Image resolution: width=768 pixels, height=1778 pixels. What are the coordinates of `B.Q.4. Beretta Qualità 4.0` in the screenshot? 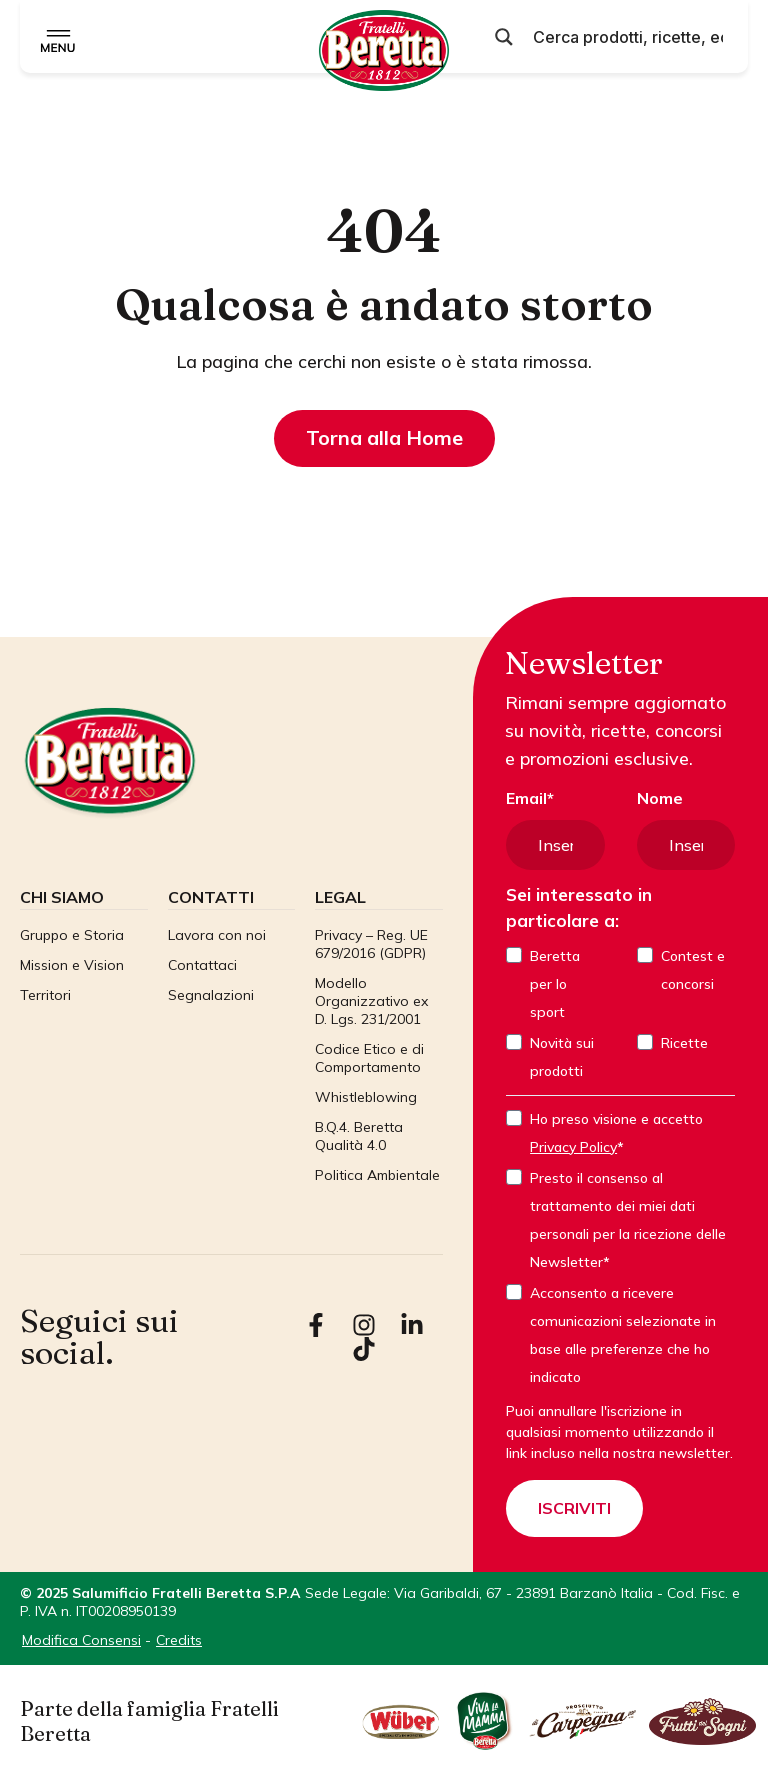 It's located at (359, 1135).